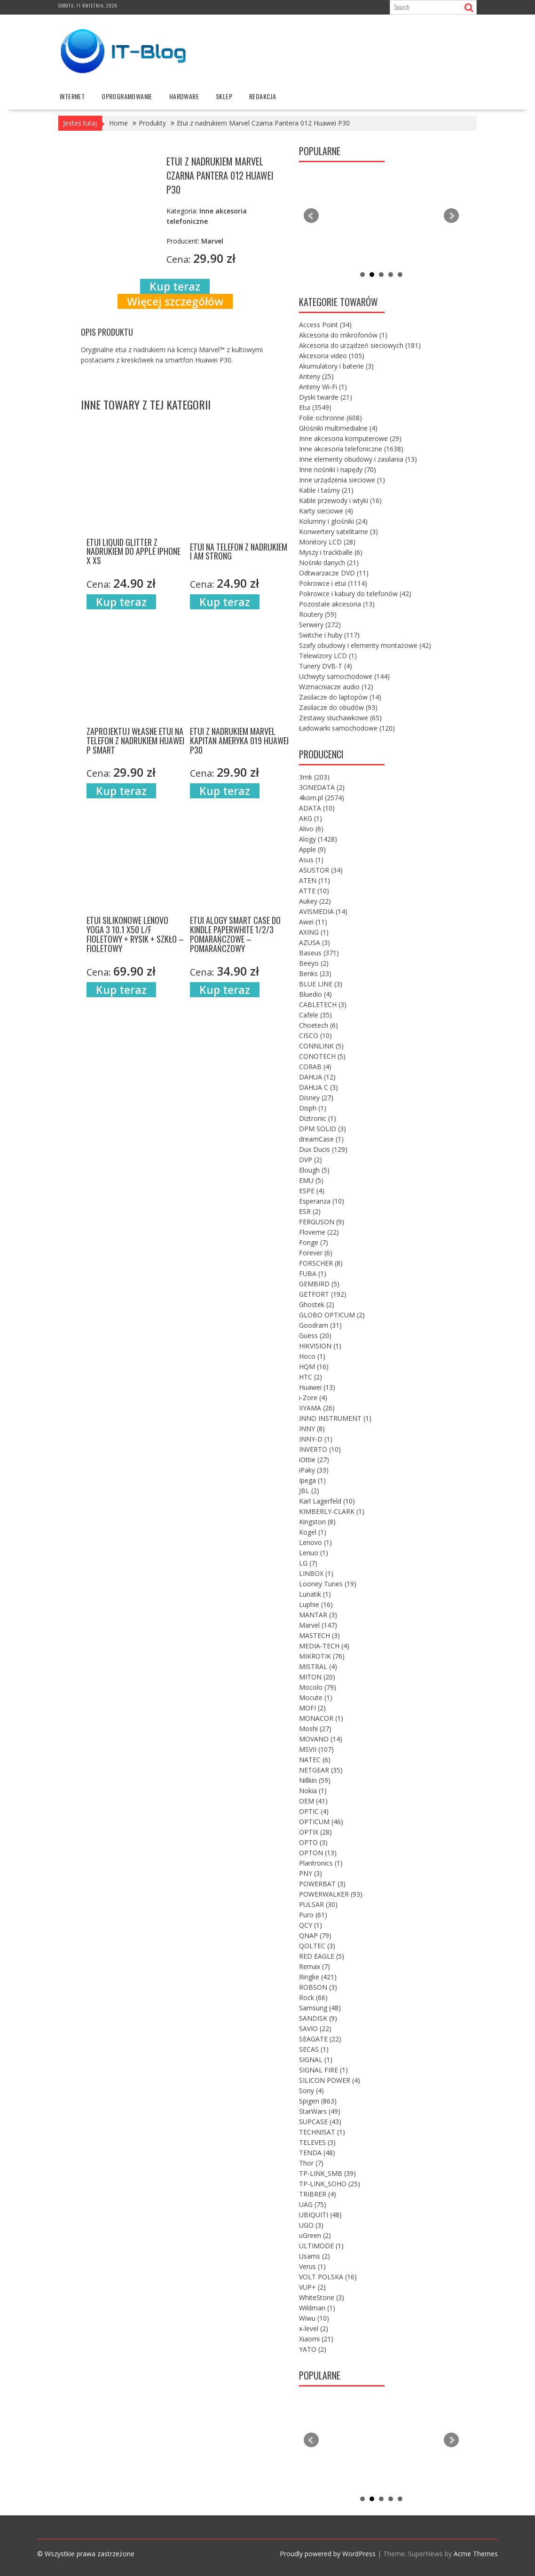 The height and width of the screenshot is (2576, 535). I want to click on Routery, so click(318, 614).